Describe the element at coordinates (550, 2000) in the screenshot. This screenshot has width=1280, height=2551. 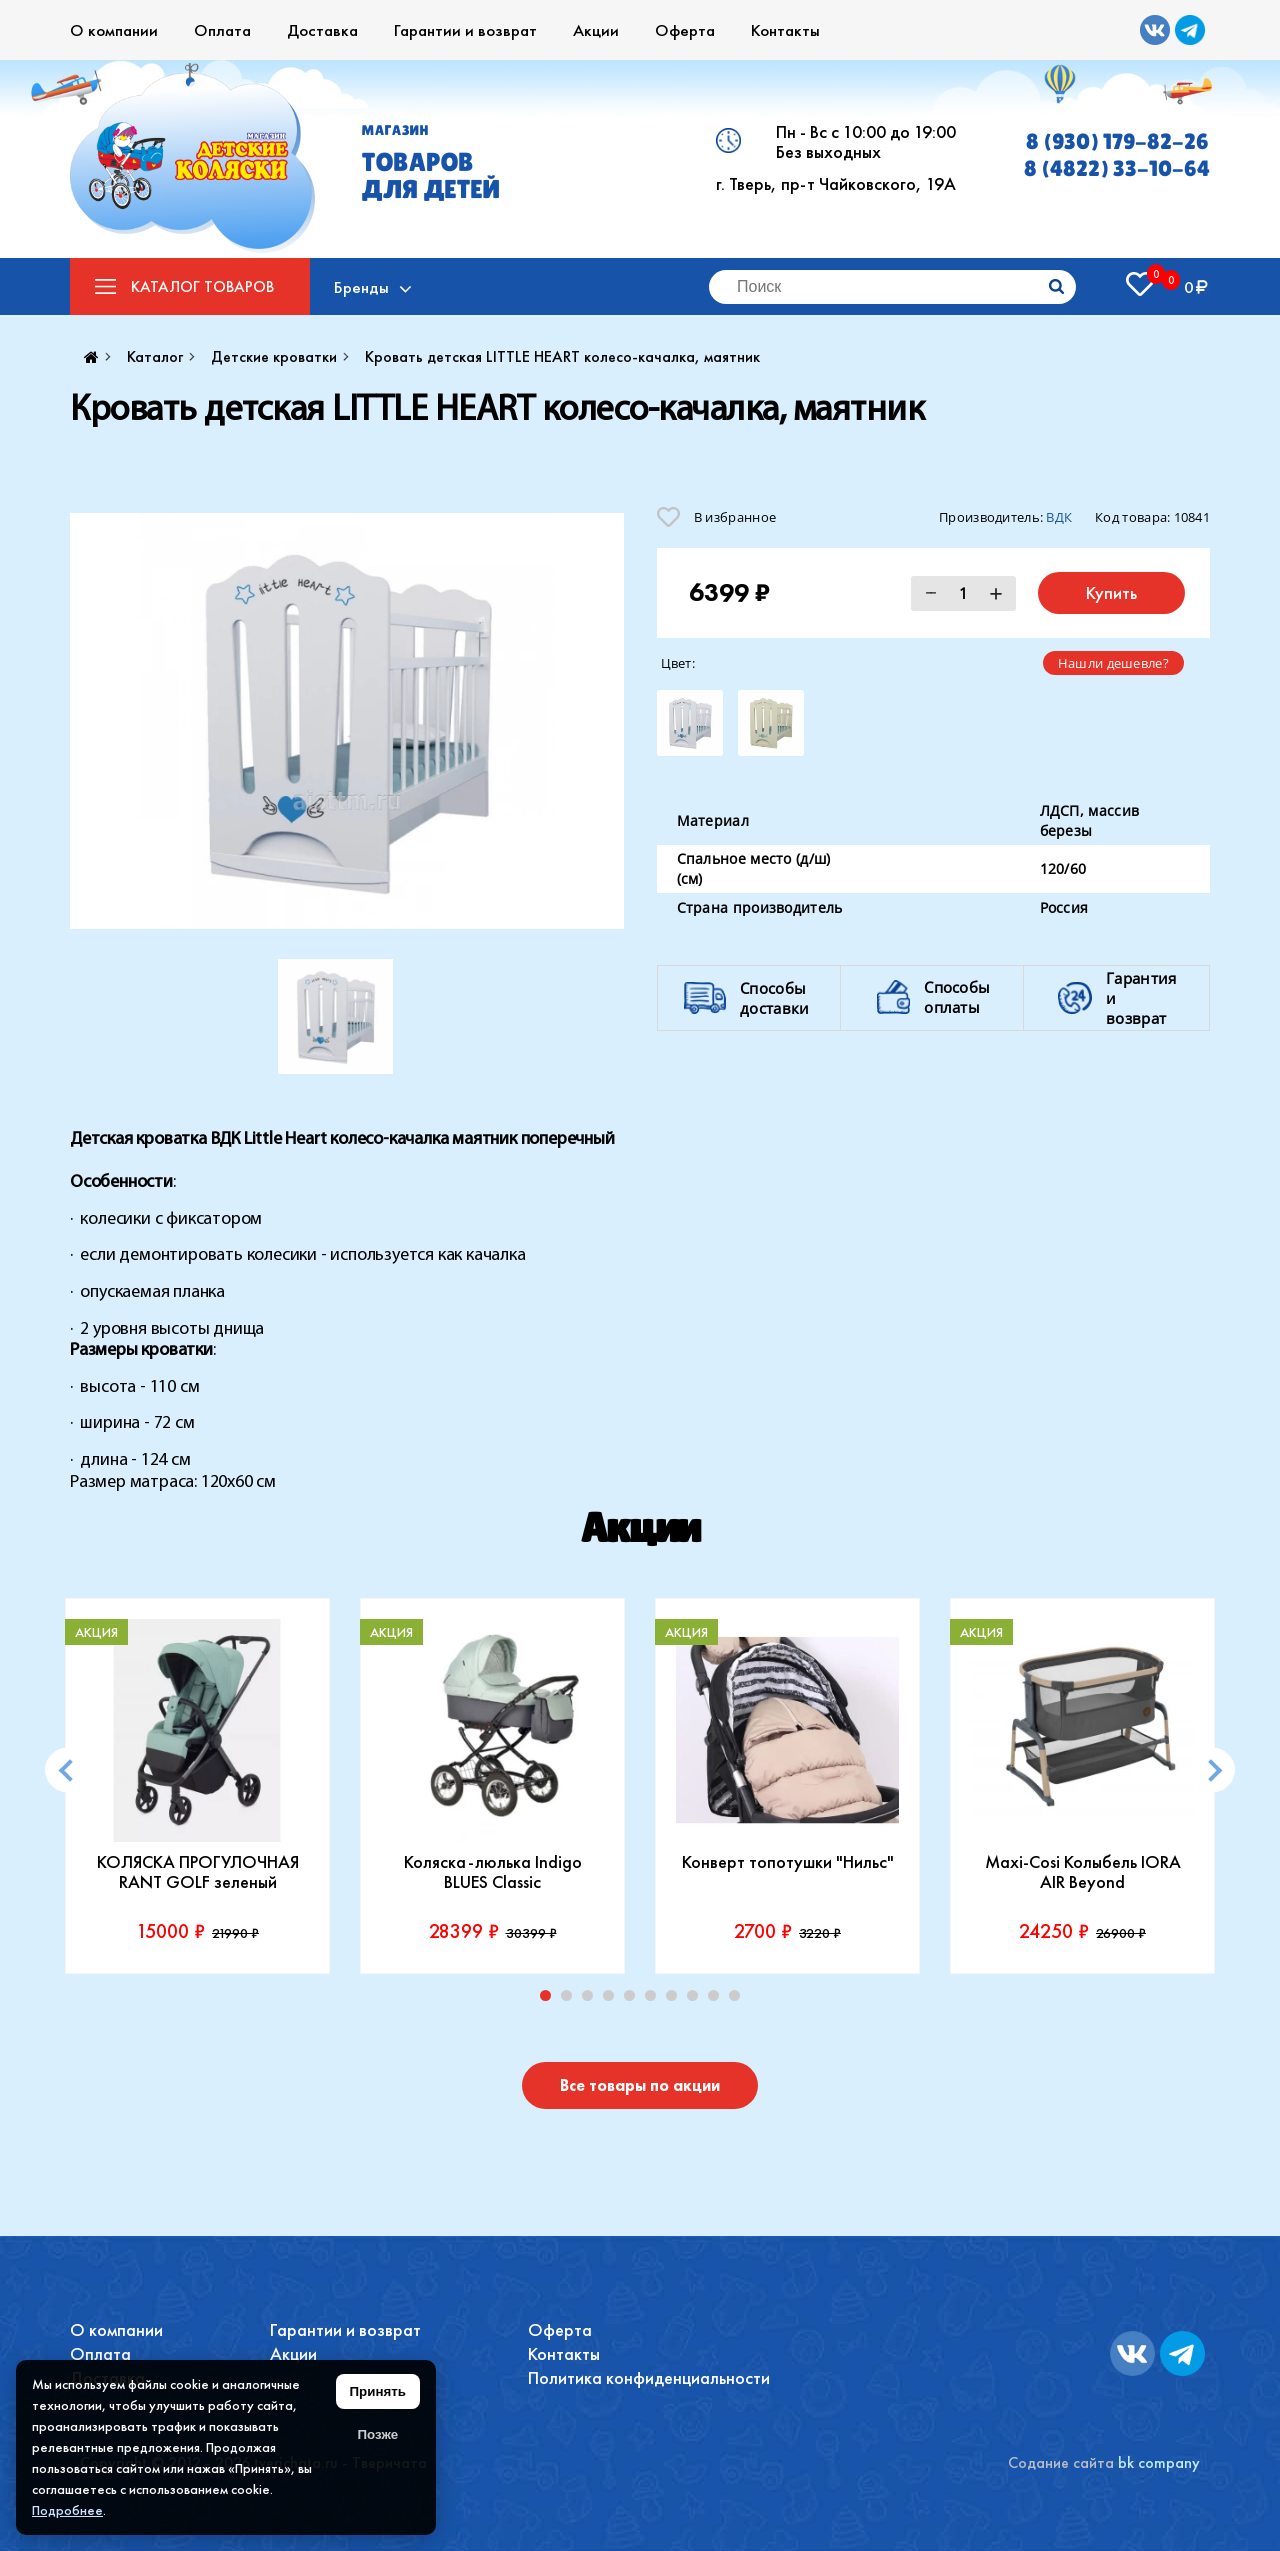
I see `1 [tab]` at that location.